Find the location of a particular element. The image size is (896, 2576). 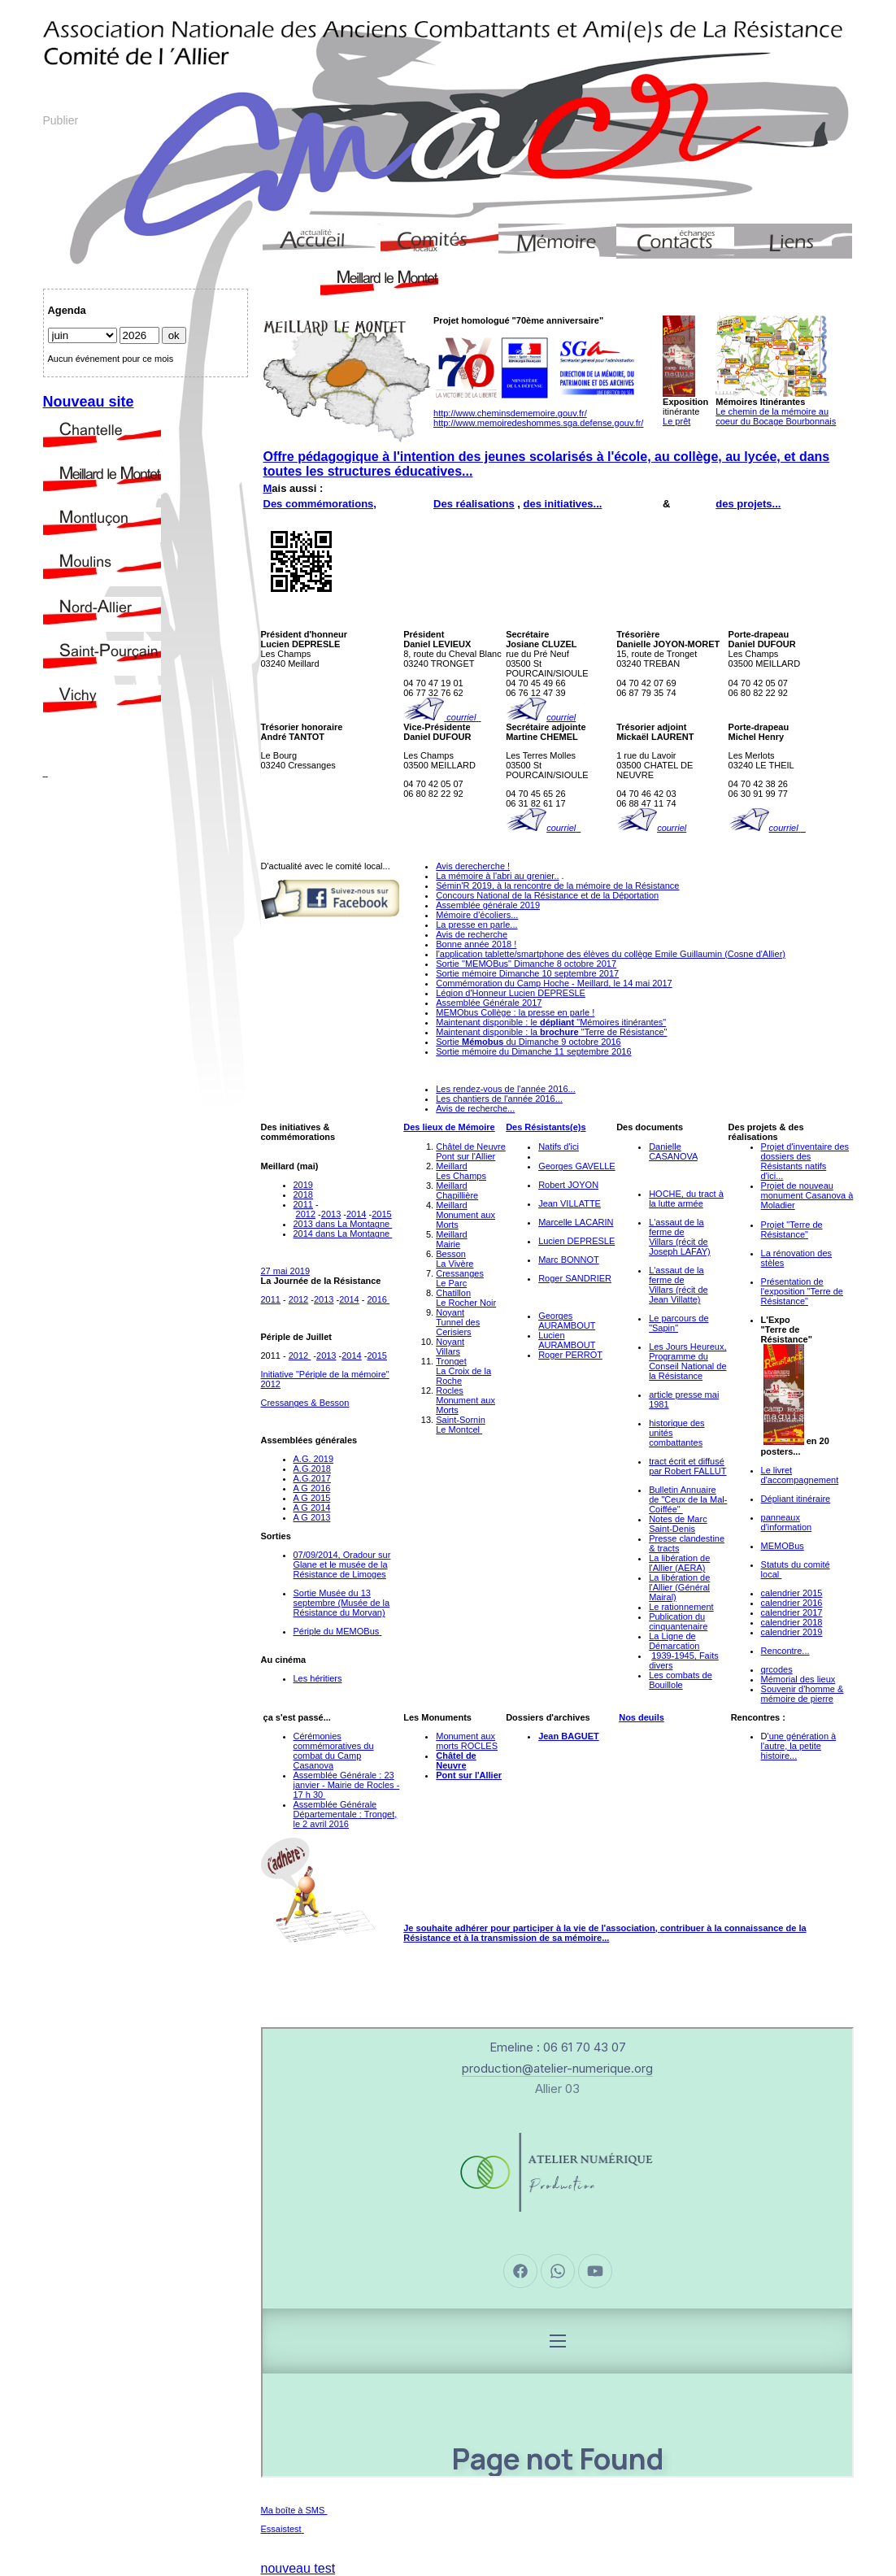

panneaux d'information is located at coordinates (786, 1522).